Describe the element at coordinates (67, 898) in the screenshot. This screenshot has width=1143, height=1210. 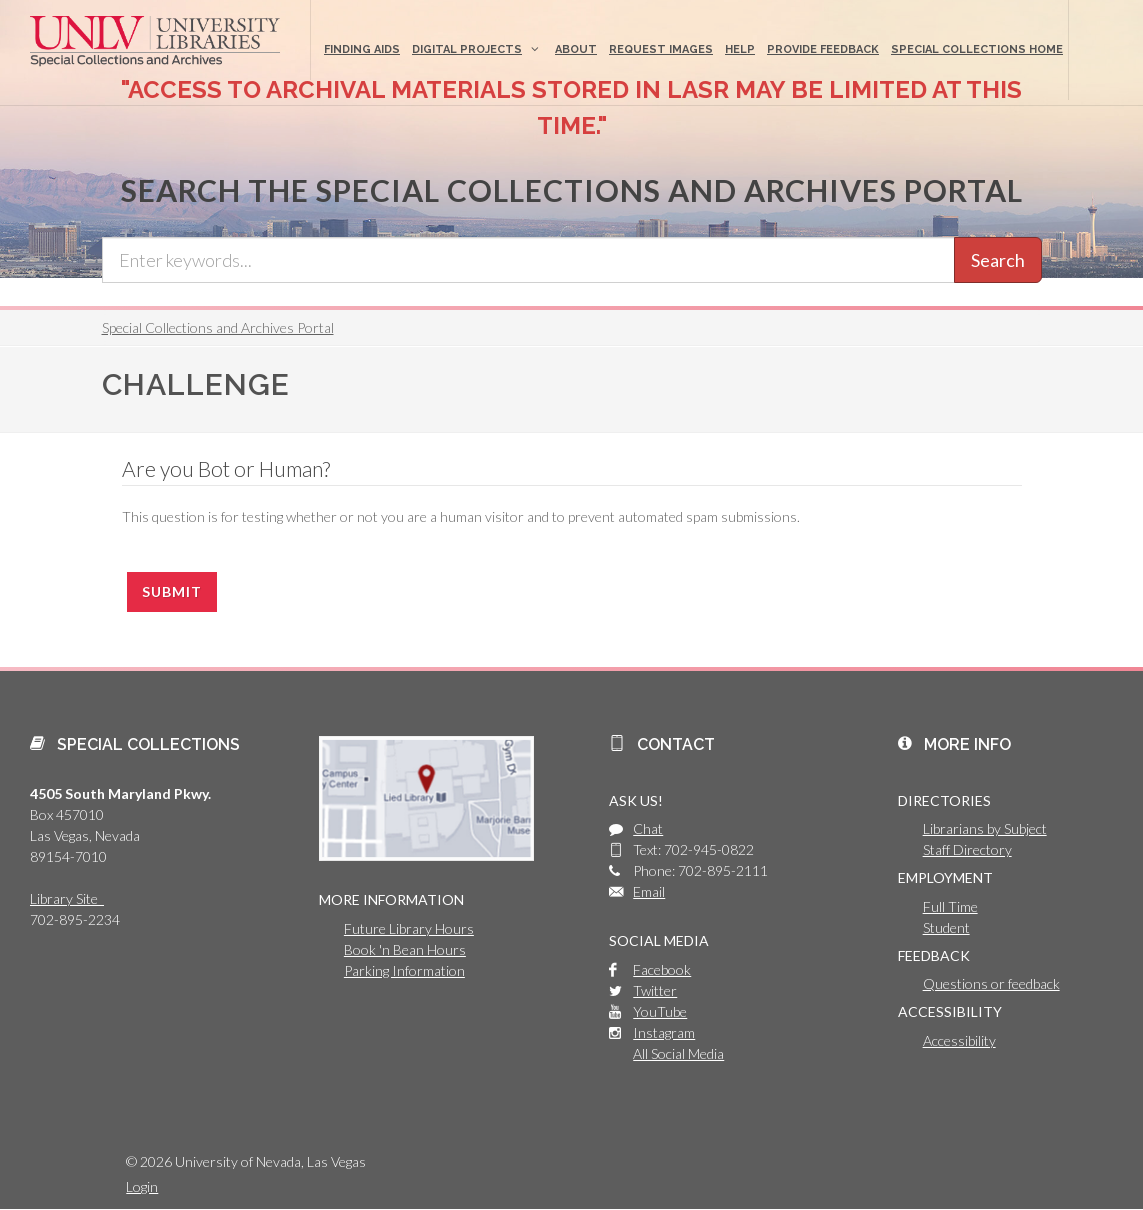
I see `Library Site` at that location.